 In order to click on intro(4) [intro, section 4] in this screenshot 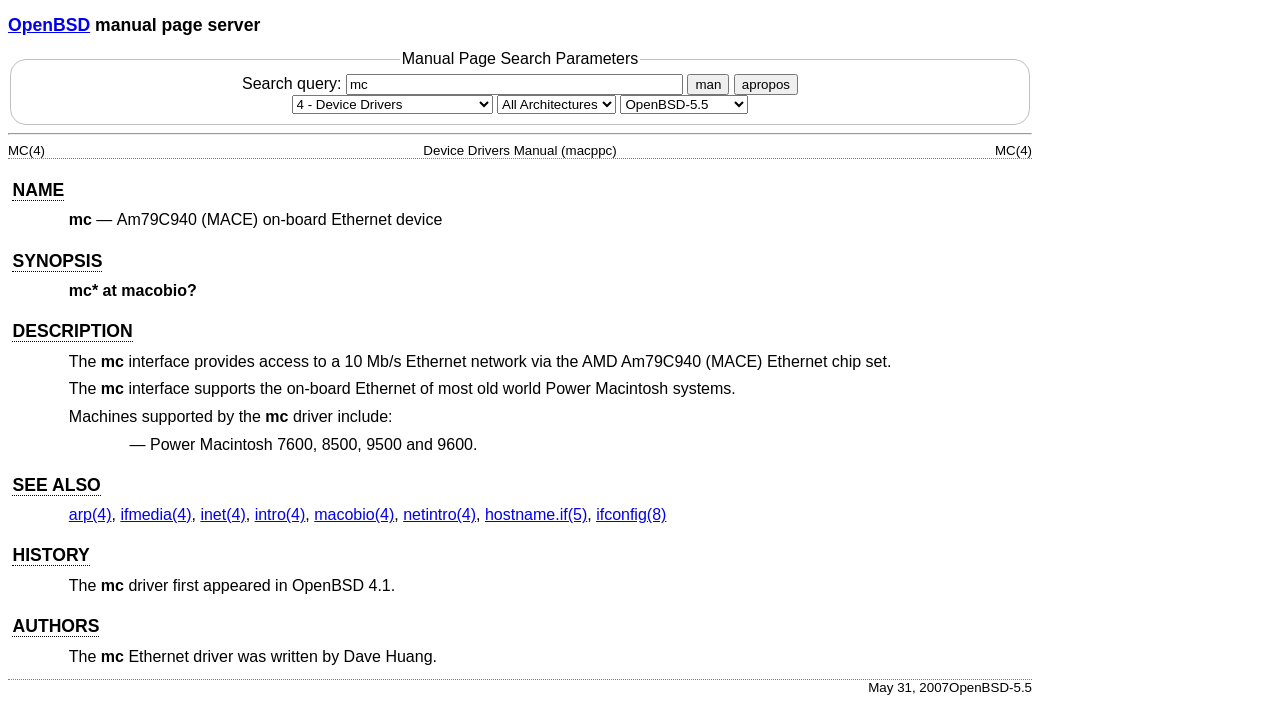, I will do `click(280, 514)`.